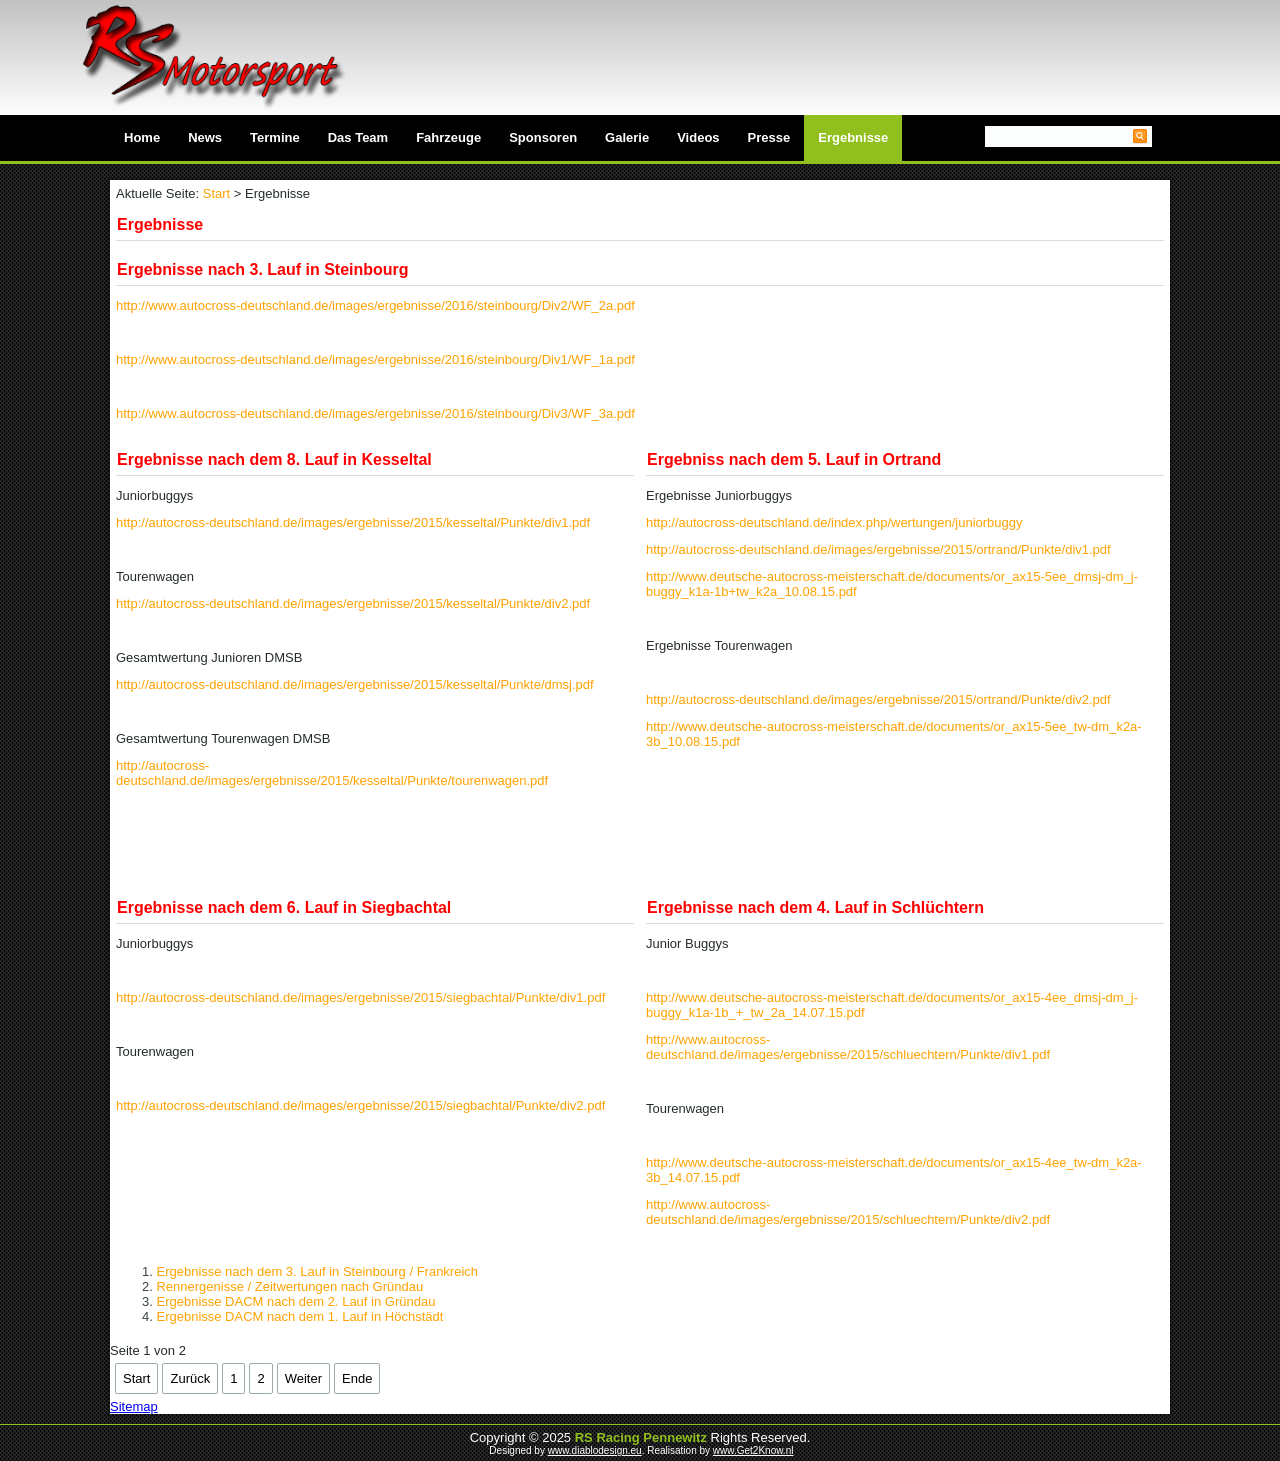  What do you see at coordinates (274, 459) in the screenshot?
I see `Ergebnisse nach dem 8. Lauf in Kesseltal` at bounding box center [274, 459].